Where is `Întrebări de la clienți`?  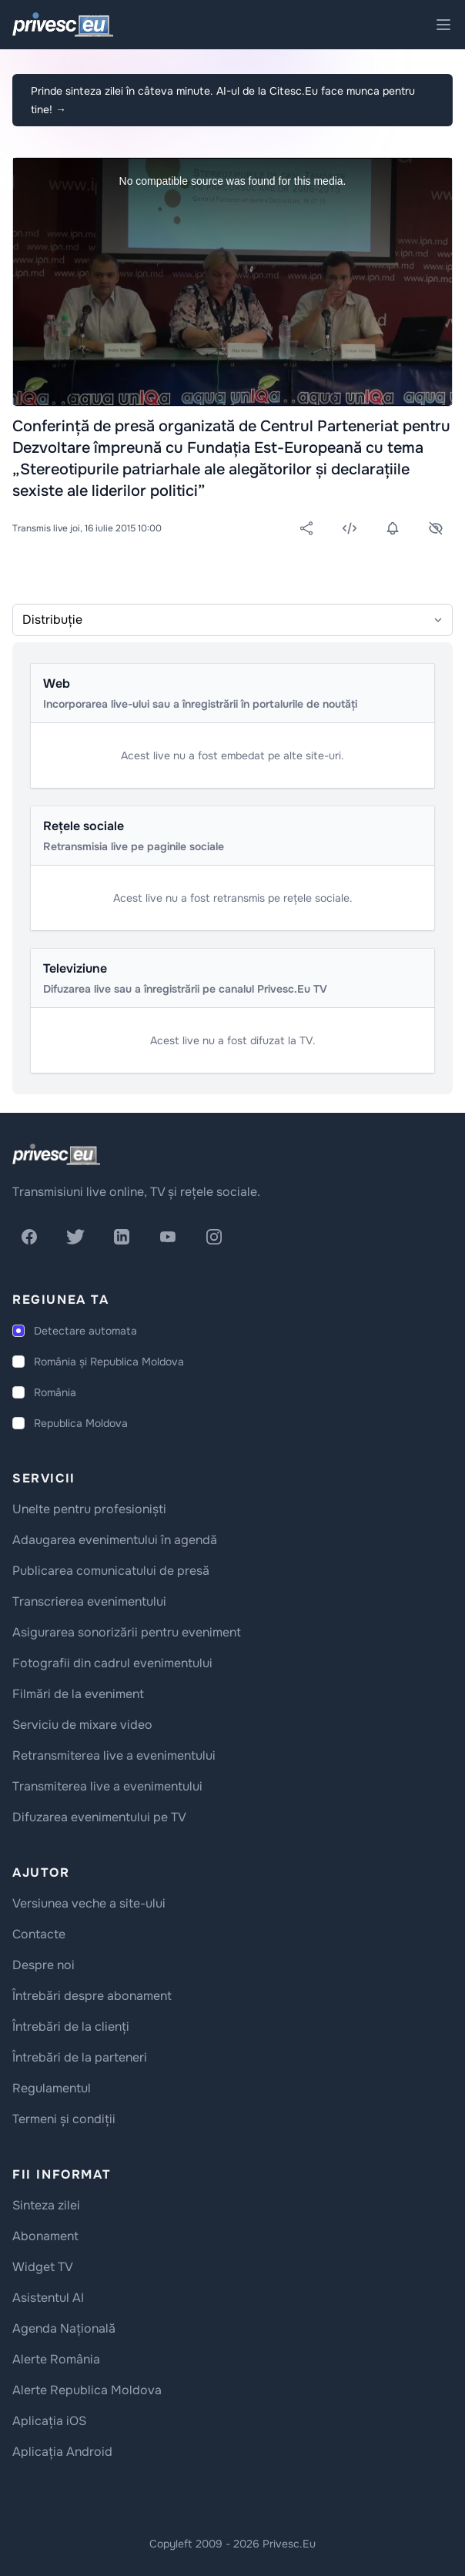 Întrebări de la clienți is located at coordinates (70, 2026).